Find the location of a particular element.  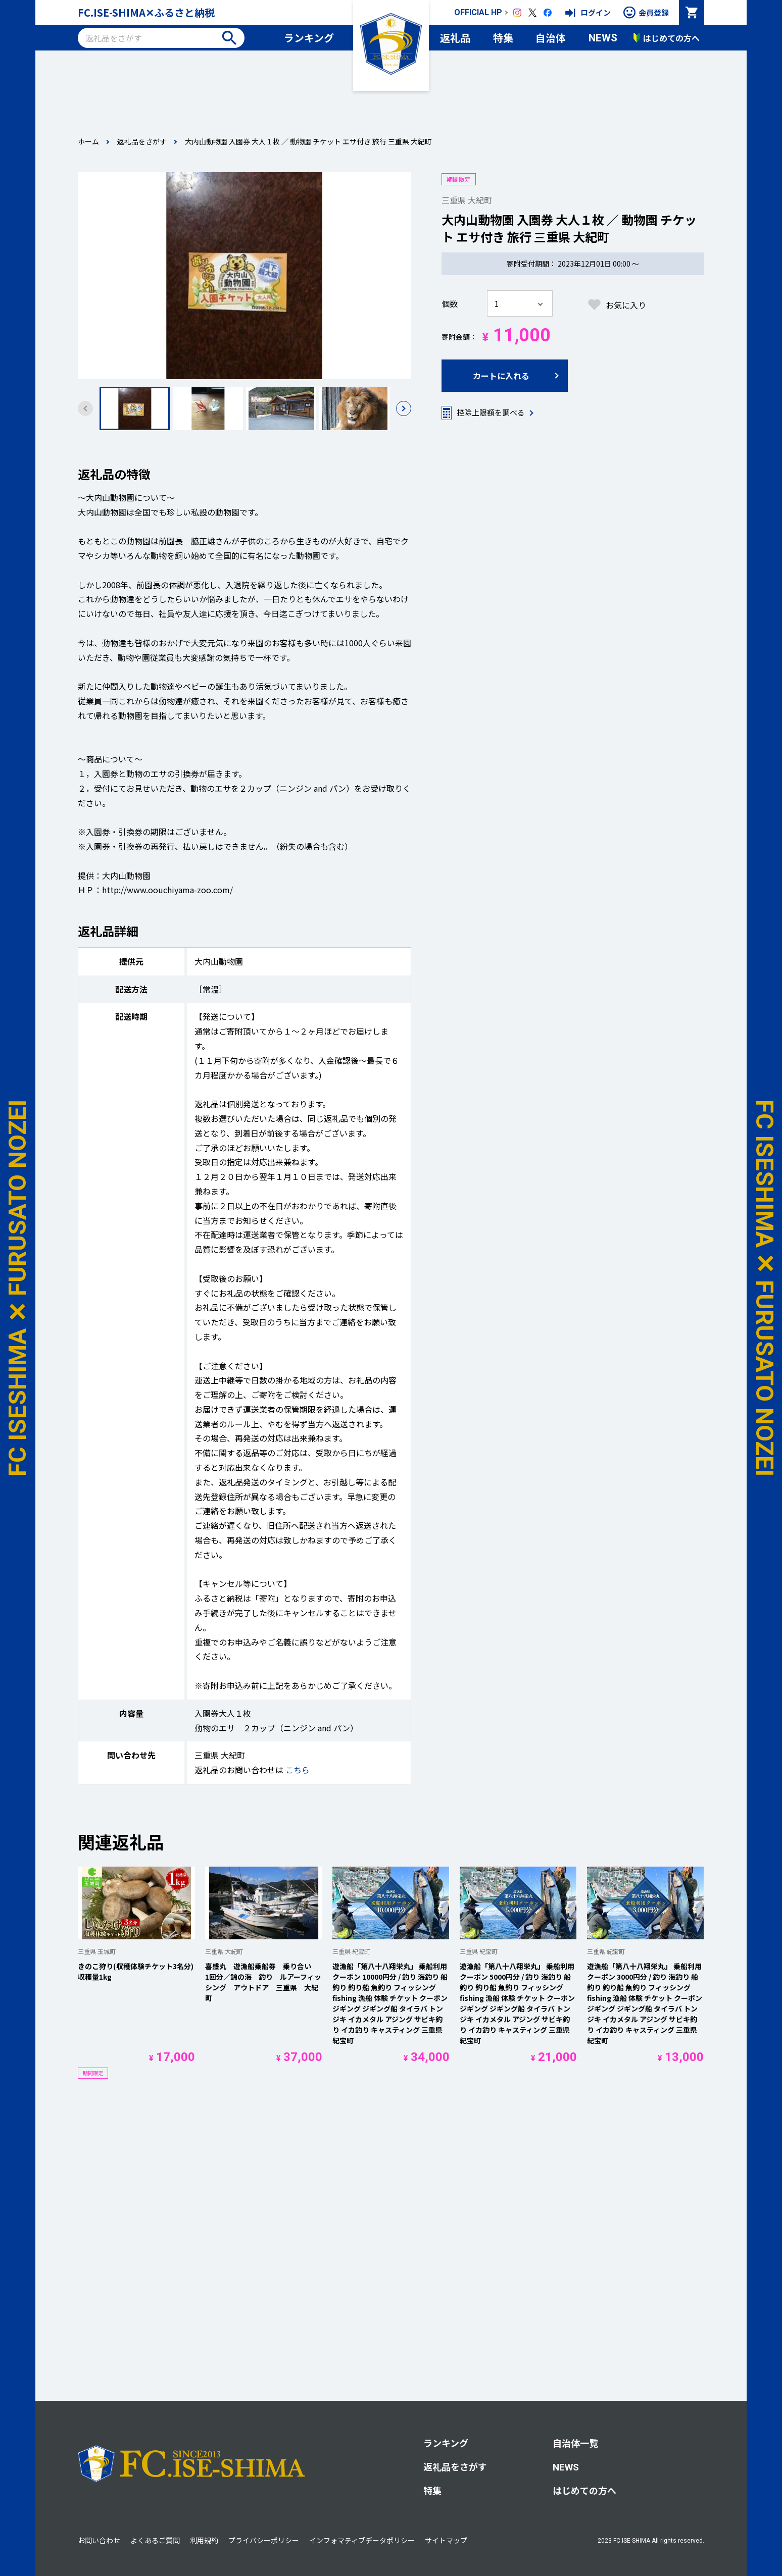

サイトマップ is located at coordinates (446, 2540).